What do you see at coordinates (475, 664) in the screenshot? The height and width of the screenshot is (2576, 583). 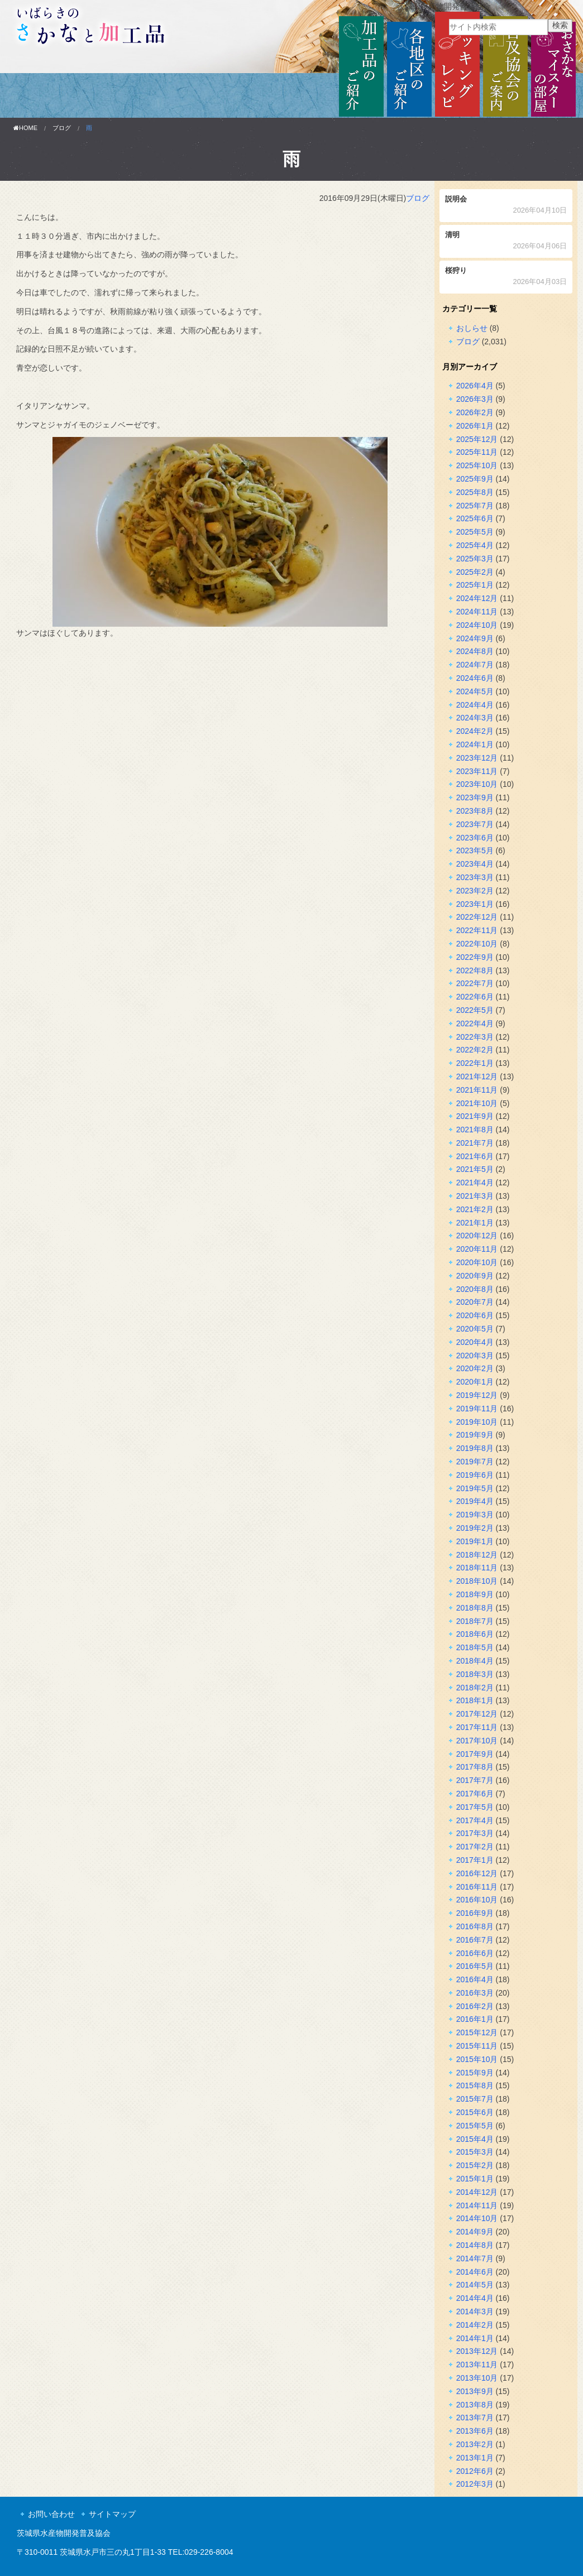 I see `2024年7月` at bounding box center [475, 664].